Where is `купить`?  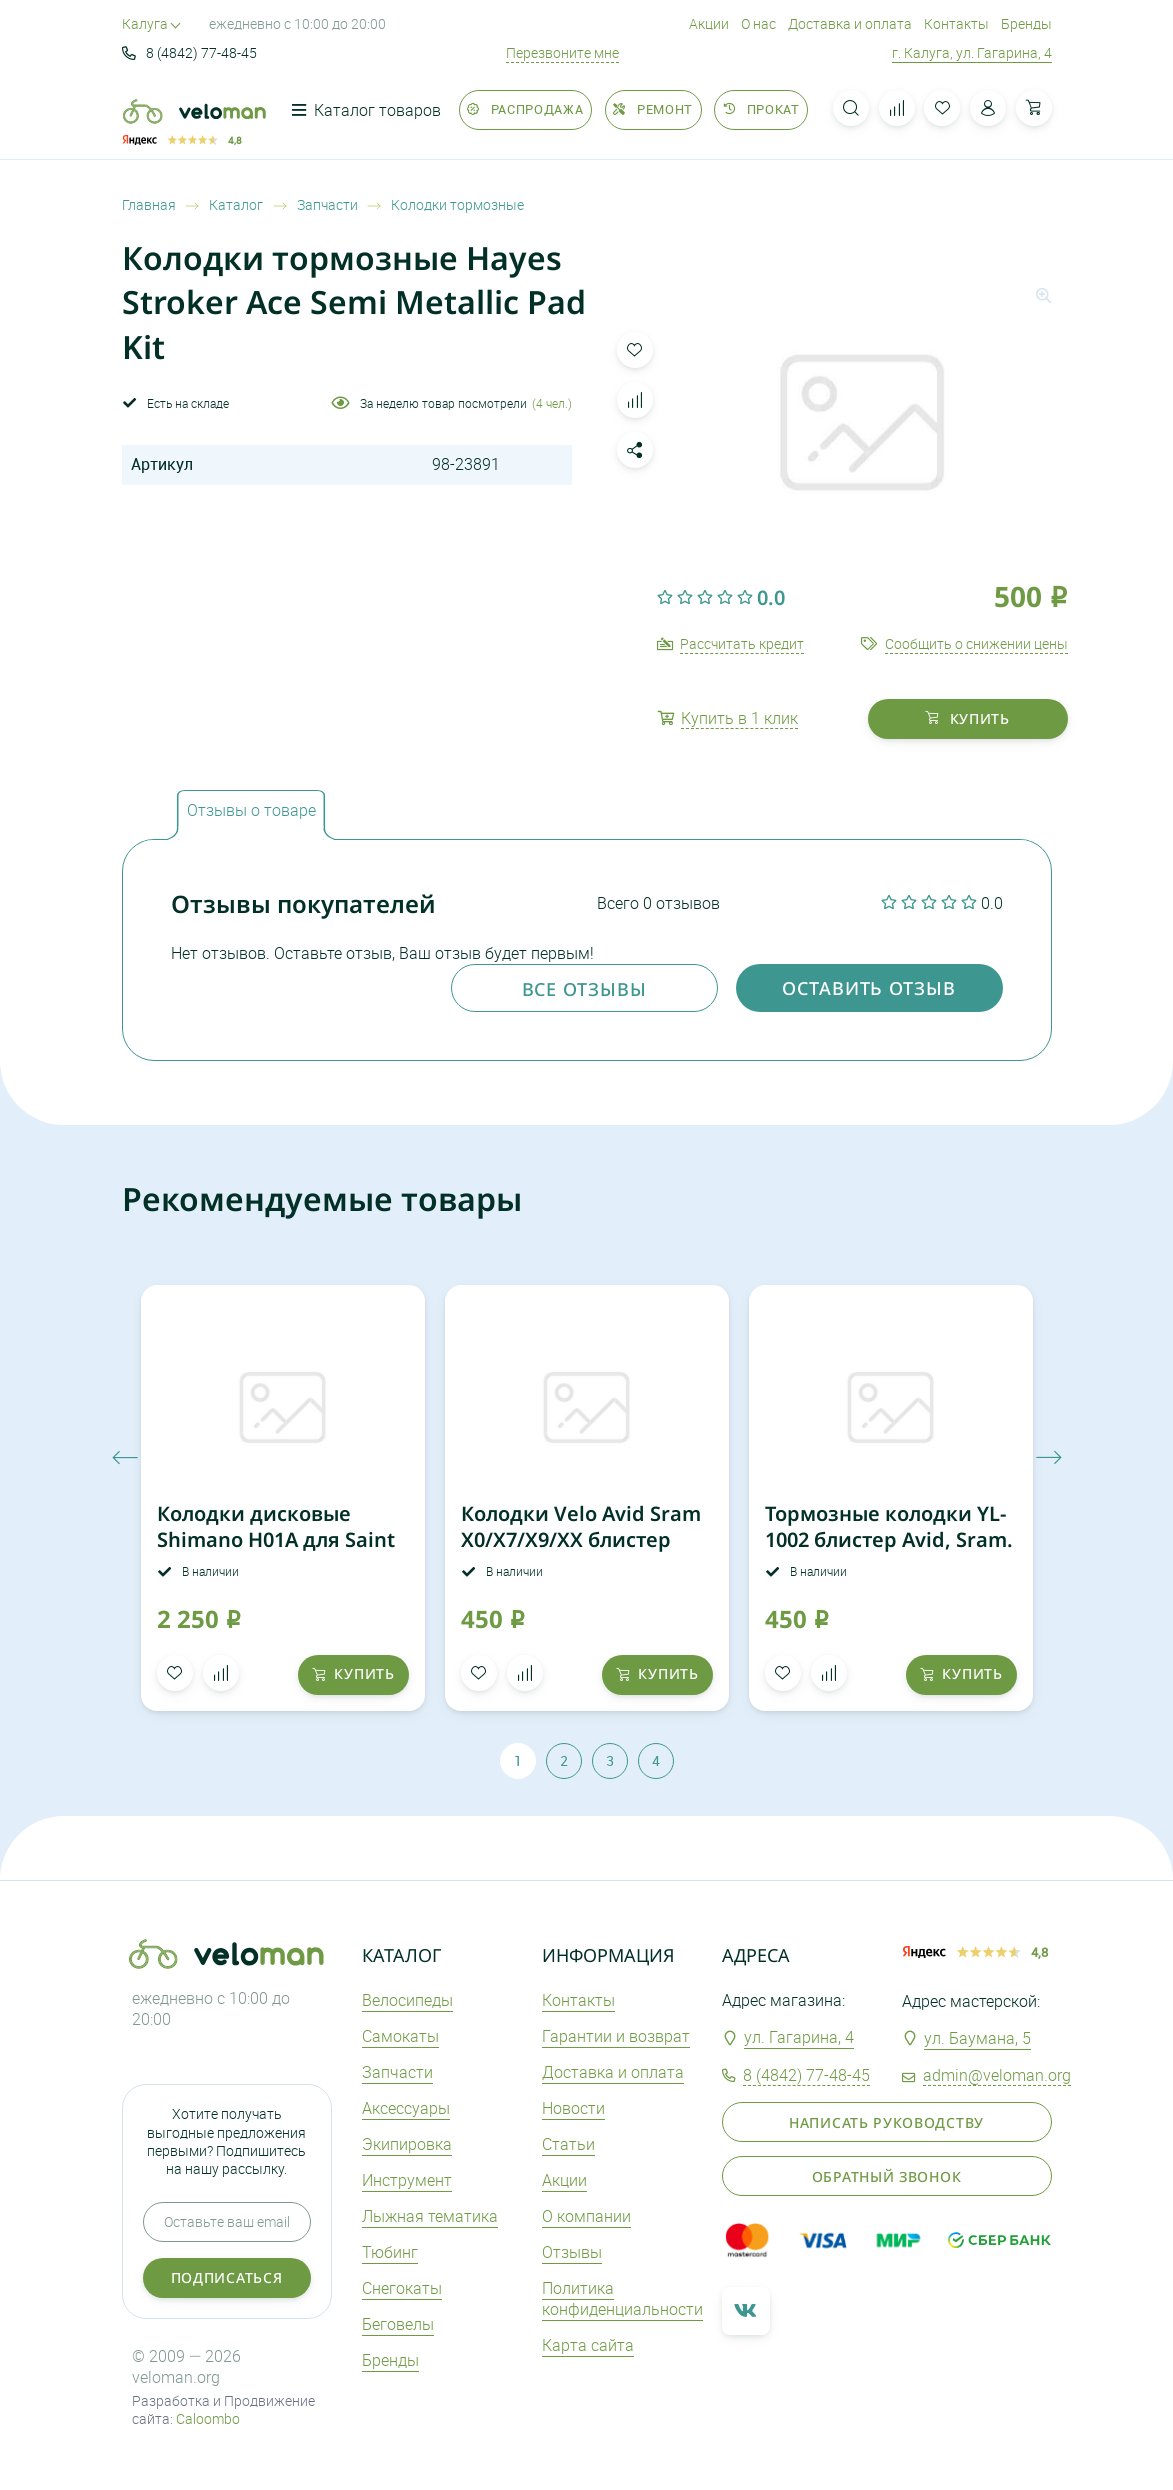 купить is located at coordinates (967, 718).